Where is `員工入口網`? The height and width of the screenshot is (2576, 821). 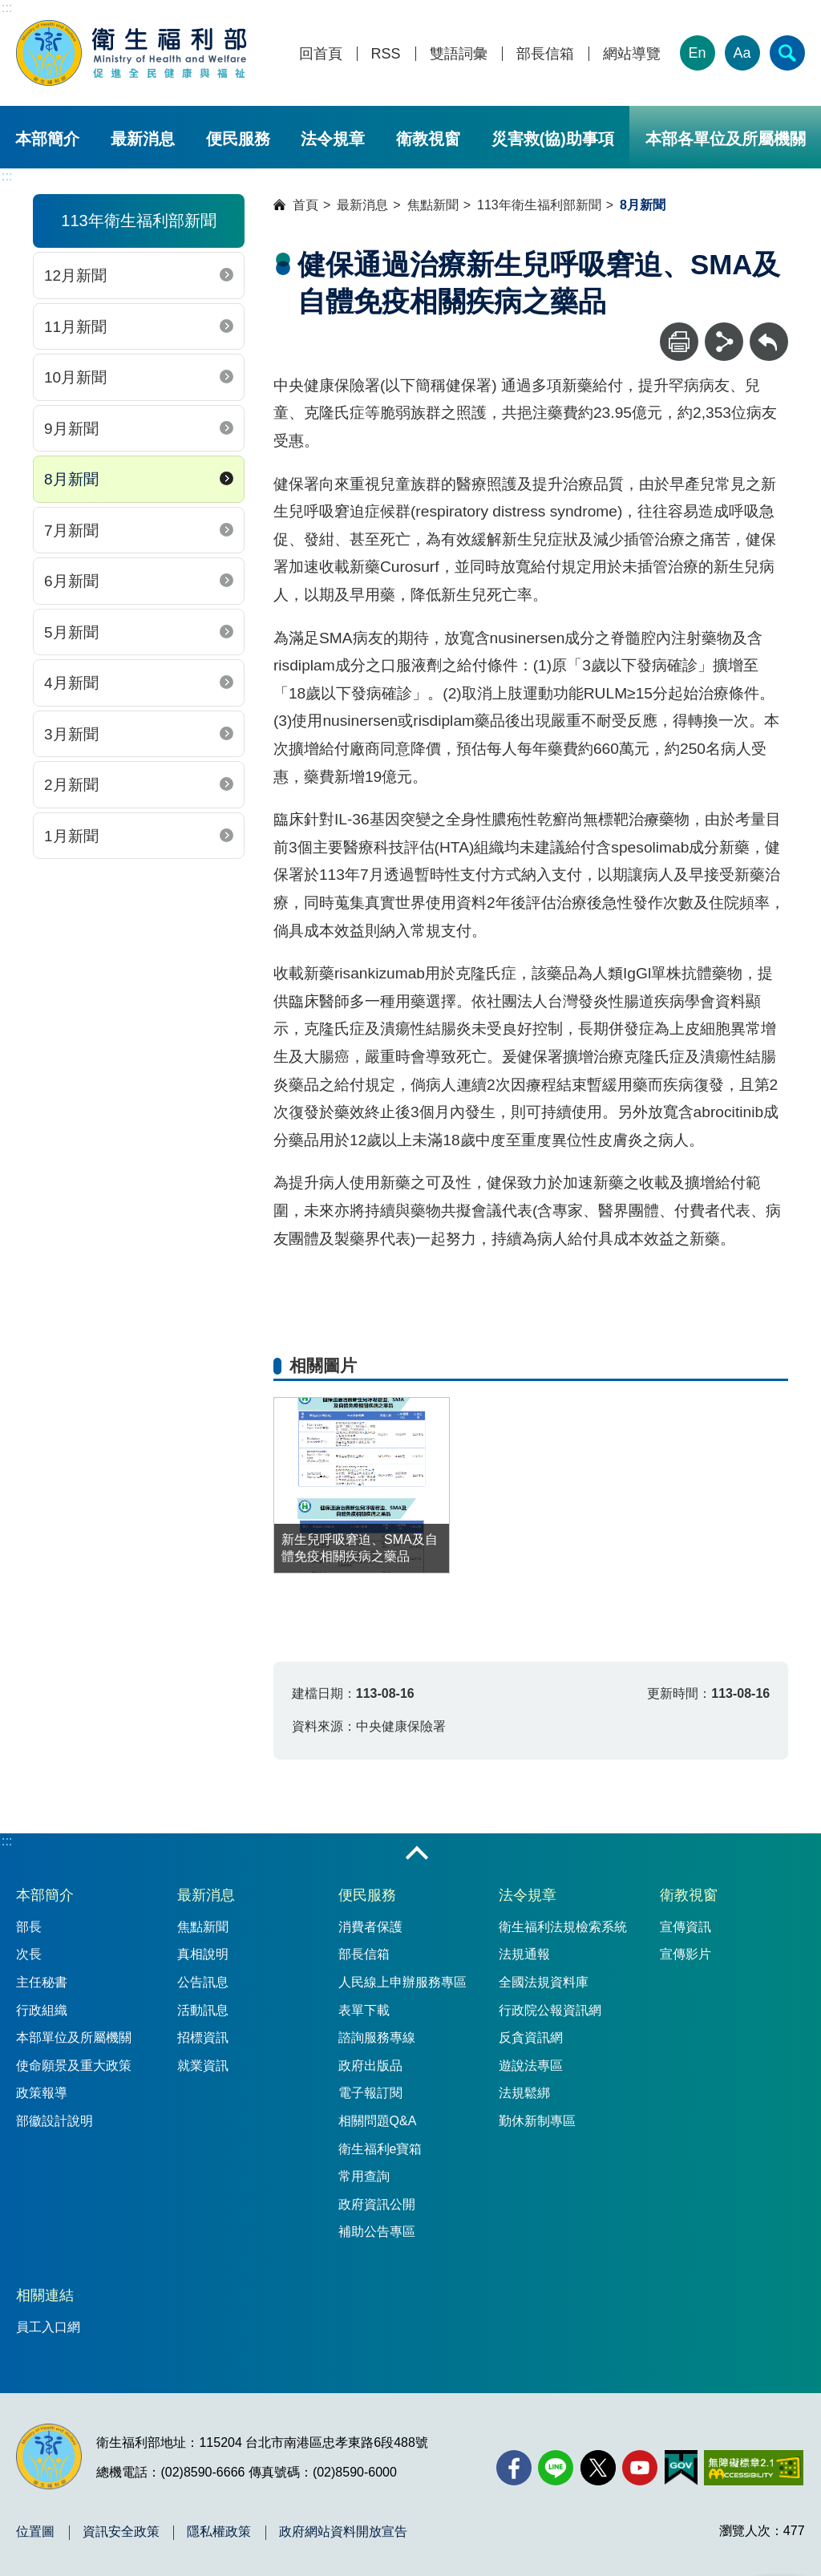 員工入口網 is located at coordinates (48, 2327).